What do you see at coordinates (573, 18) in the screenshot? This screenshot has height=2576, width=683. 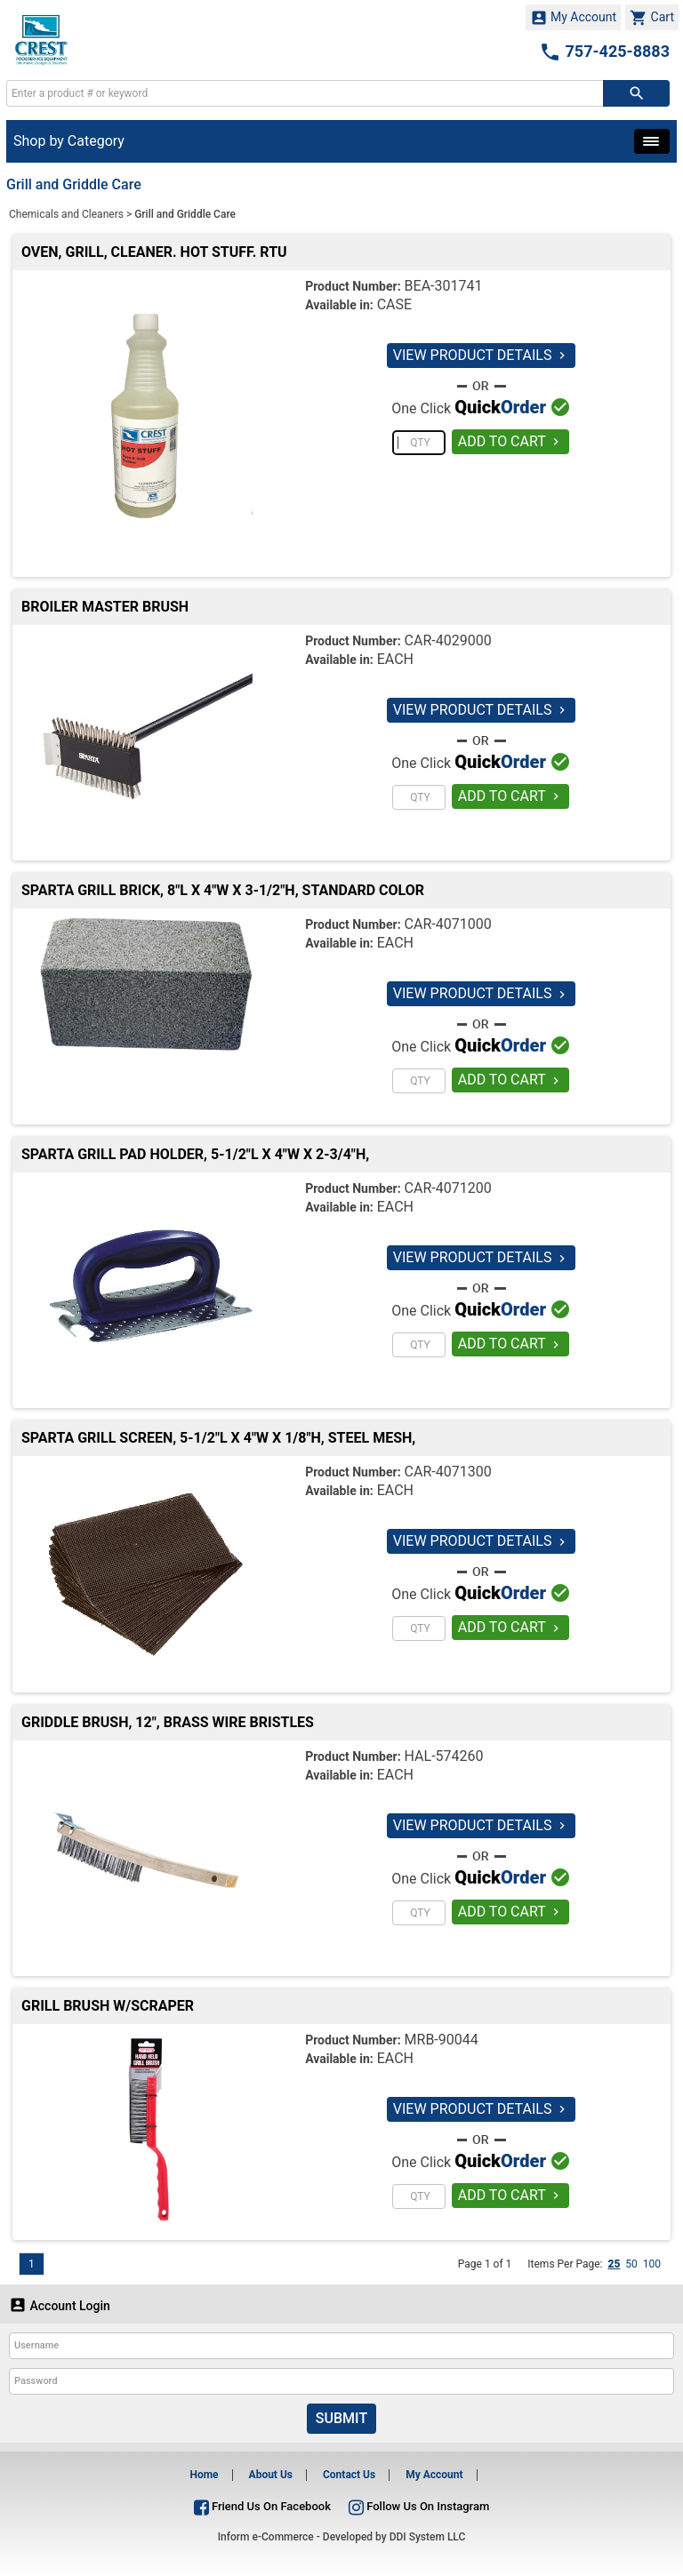 I see `My Account` at bounding box center [573, 18].